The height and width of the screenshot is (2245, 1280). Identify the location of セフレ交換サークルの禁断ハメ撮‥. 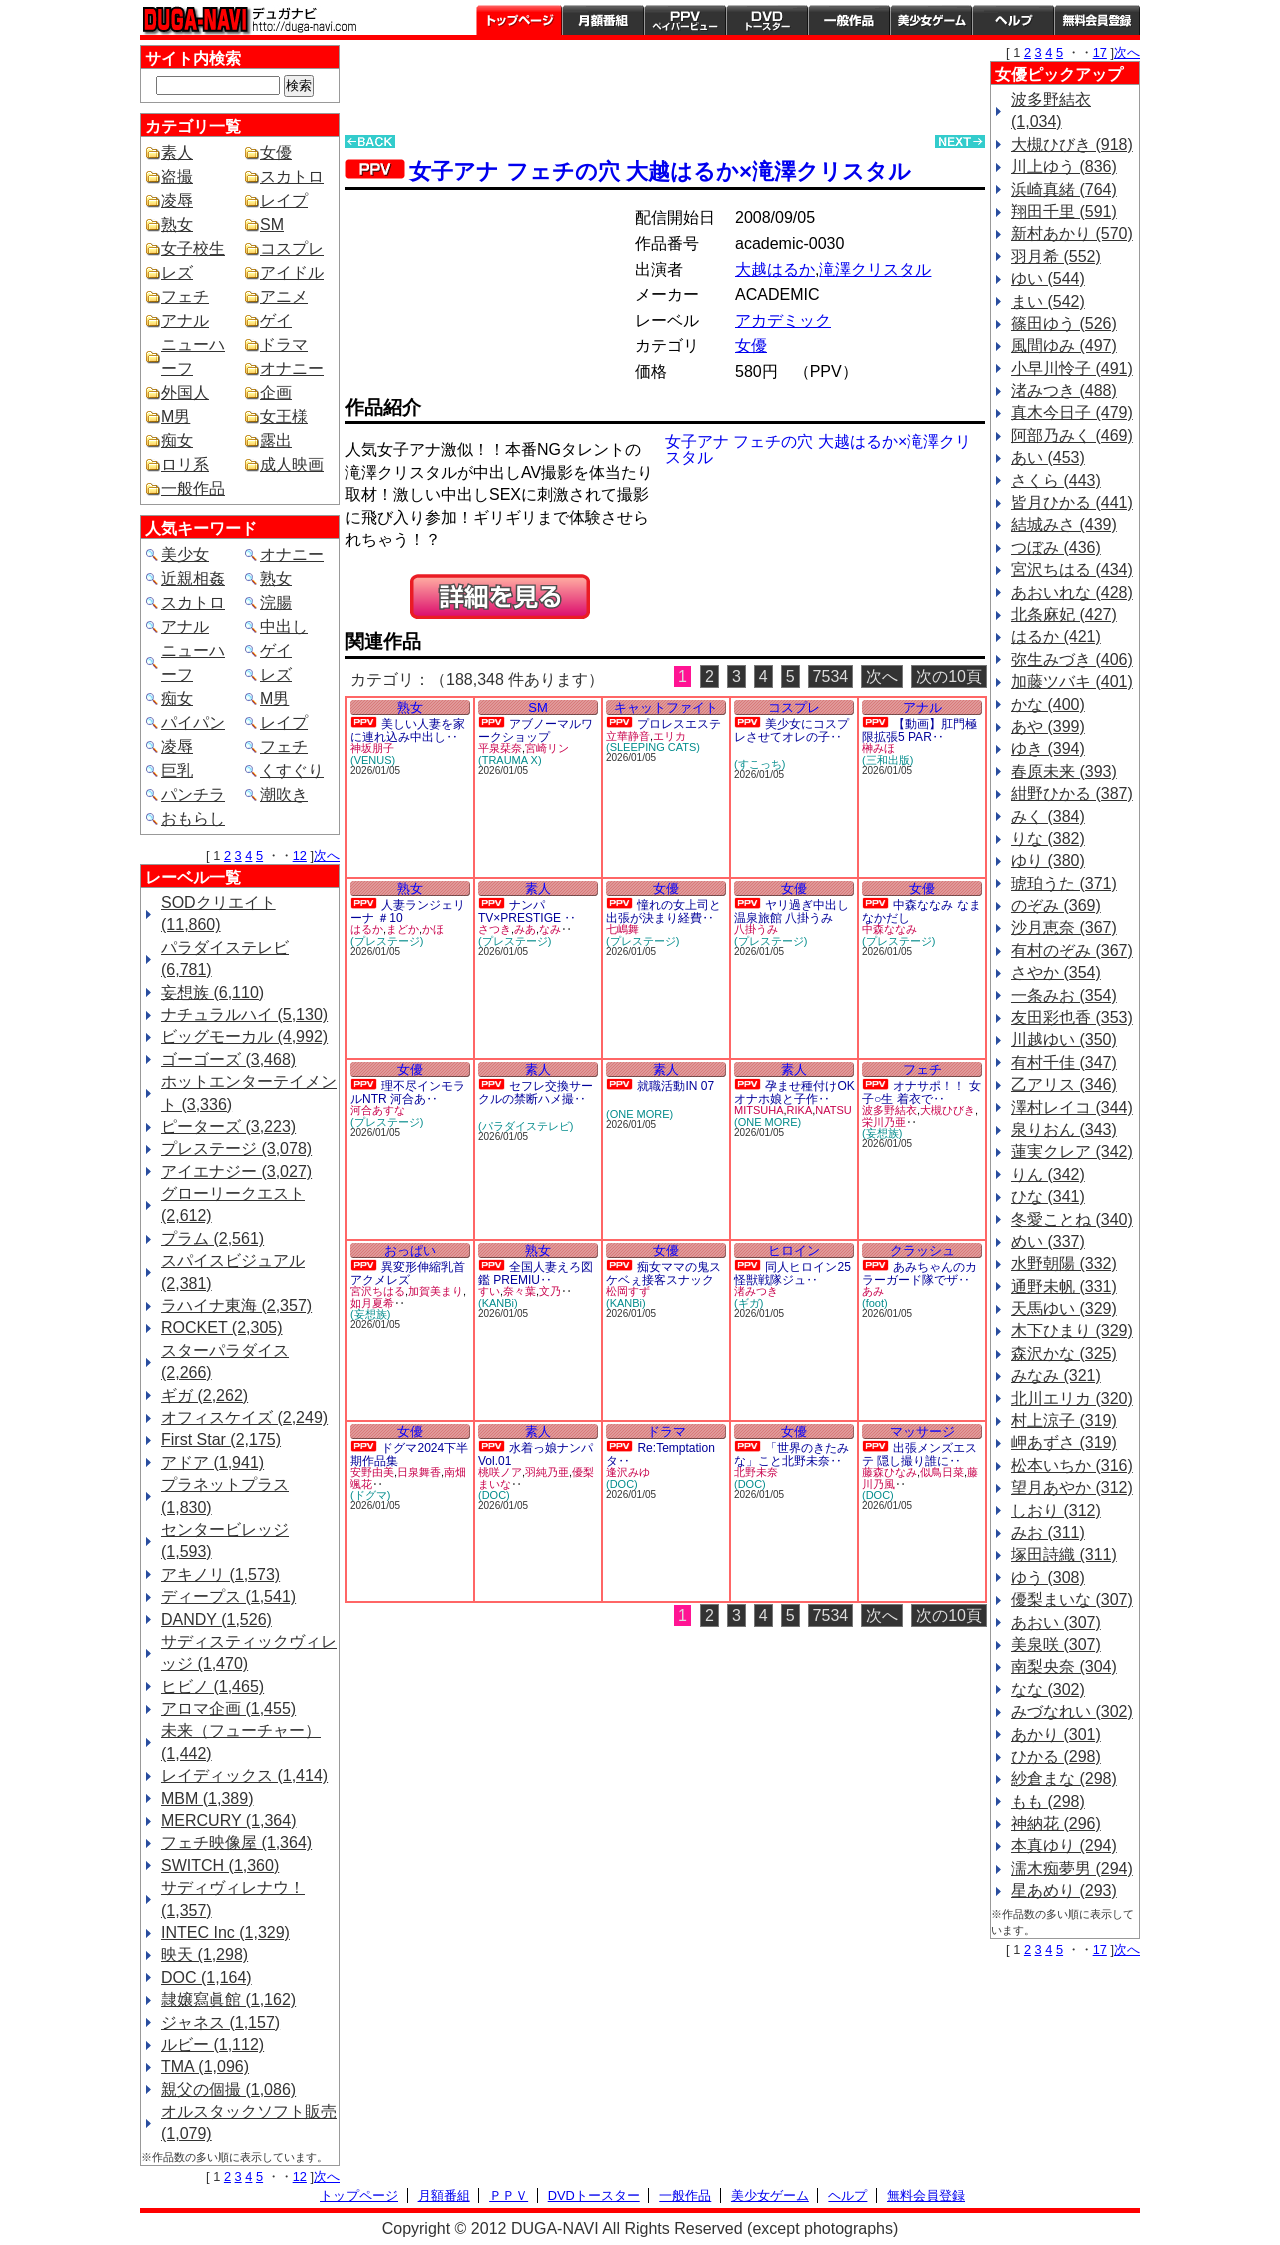
(535, 1092).